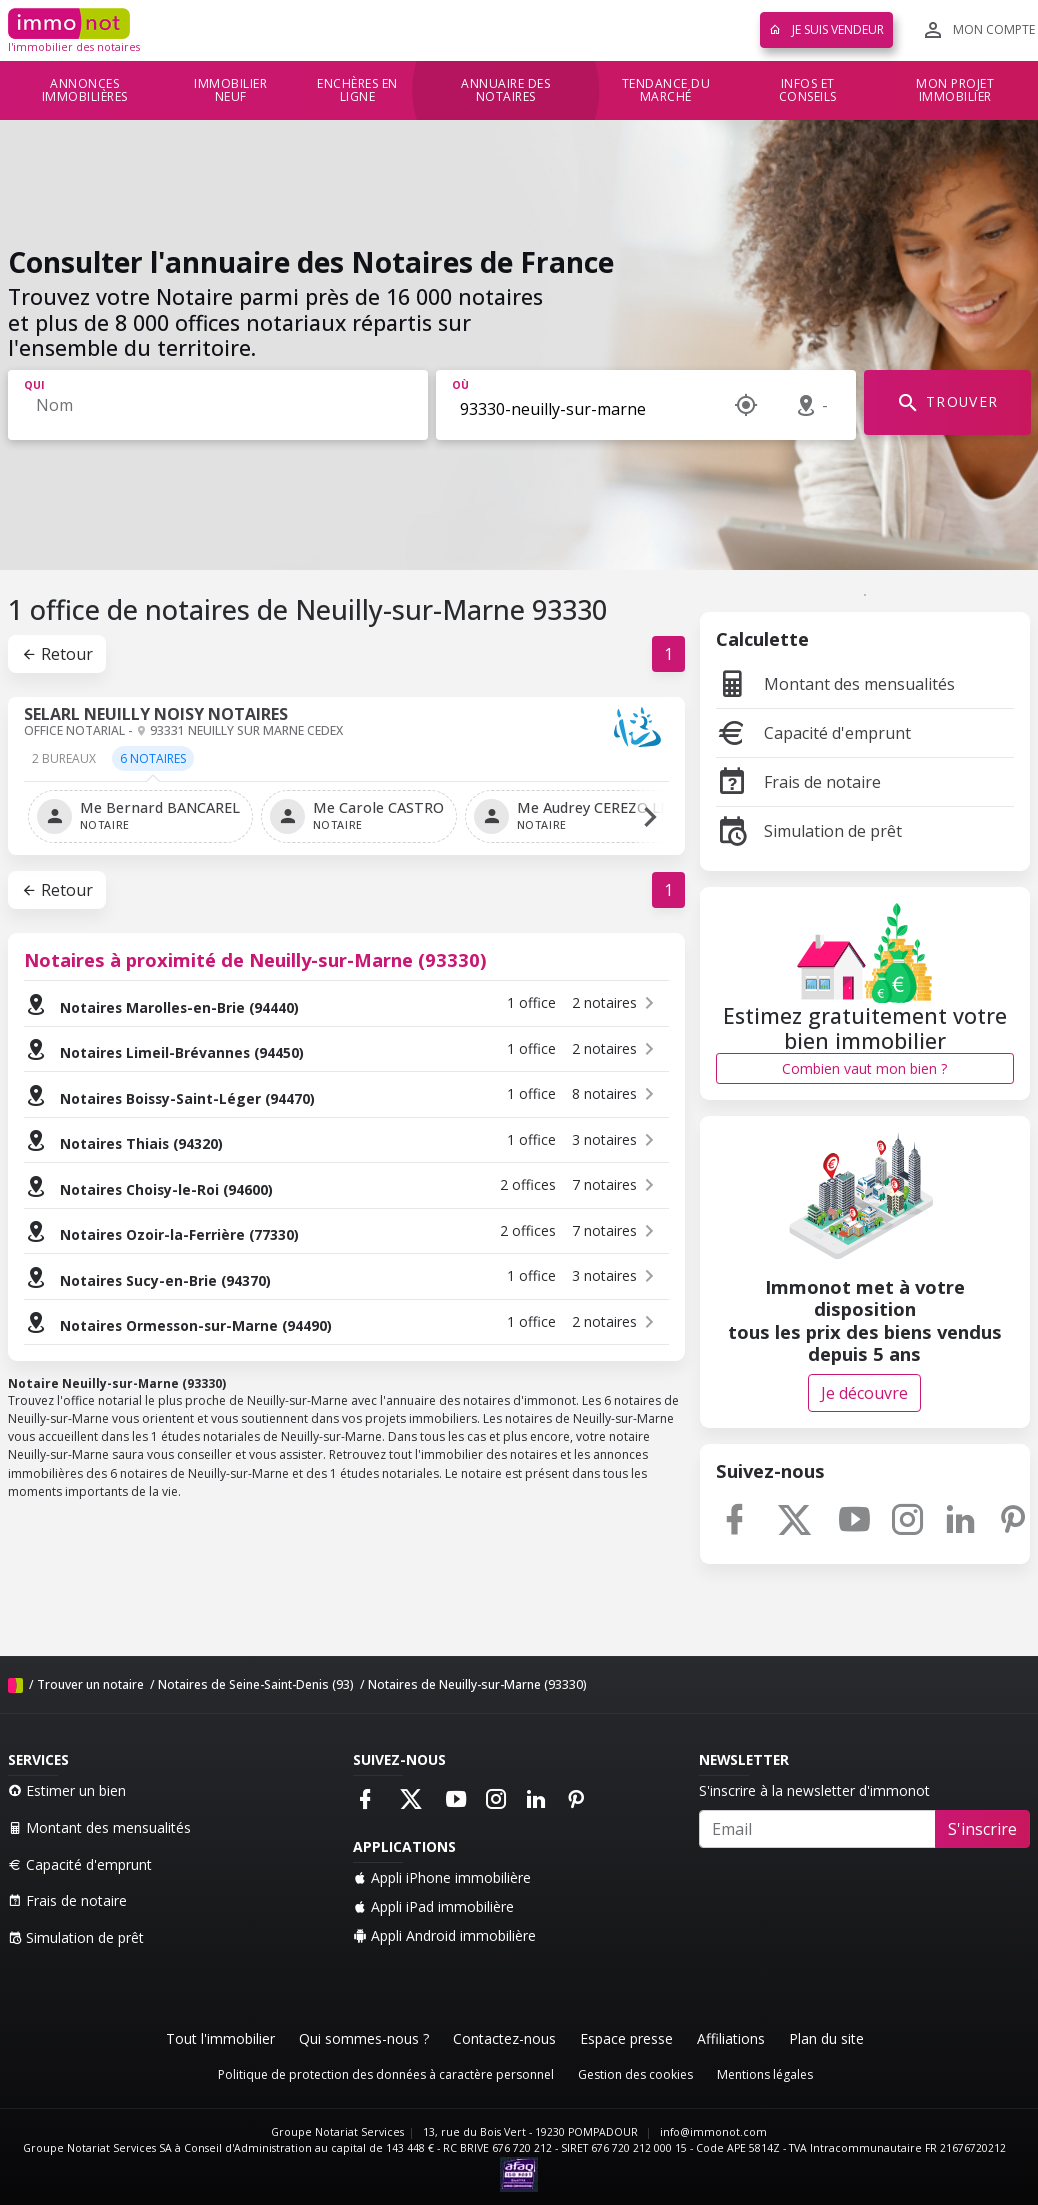 The height and width of the screenshot is (2205, 1038). What do you see at coordinates (57, 654) in the screenshot?
I see `Retour` at bounding box center [57, 654].